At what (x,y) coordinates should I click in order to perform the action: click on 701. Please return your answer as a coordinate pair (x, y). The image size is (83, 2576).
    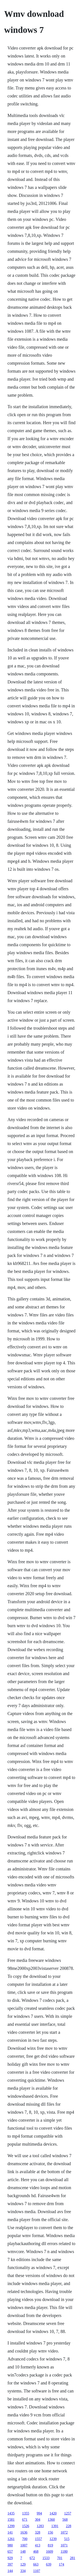
    Looking at the image, I should click on (59, 2558).